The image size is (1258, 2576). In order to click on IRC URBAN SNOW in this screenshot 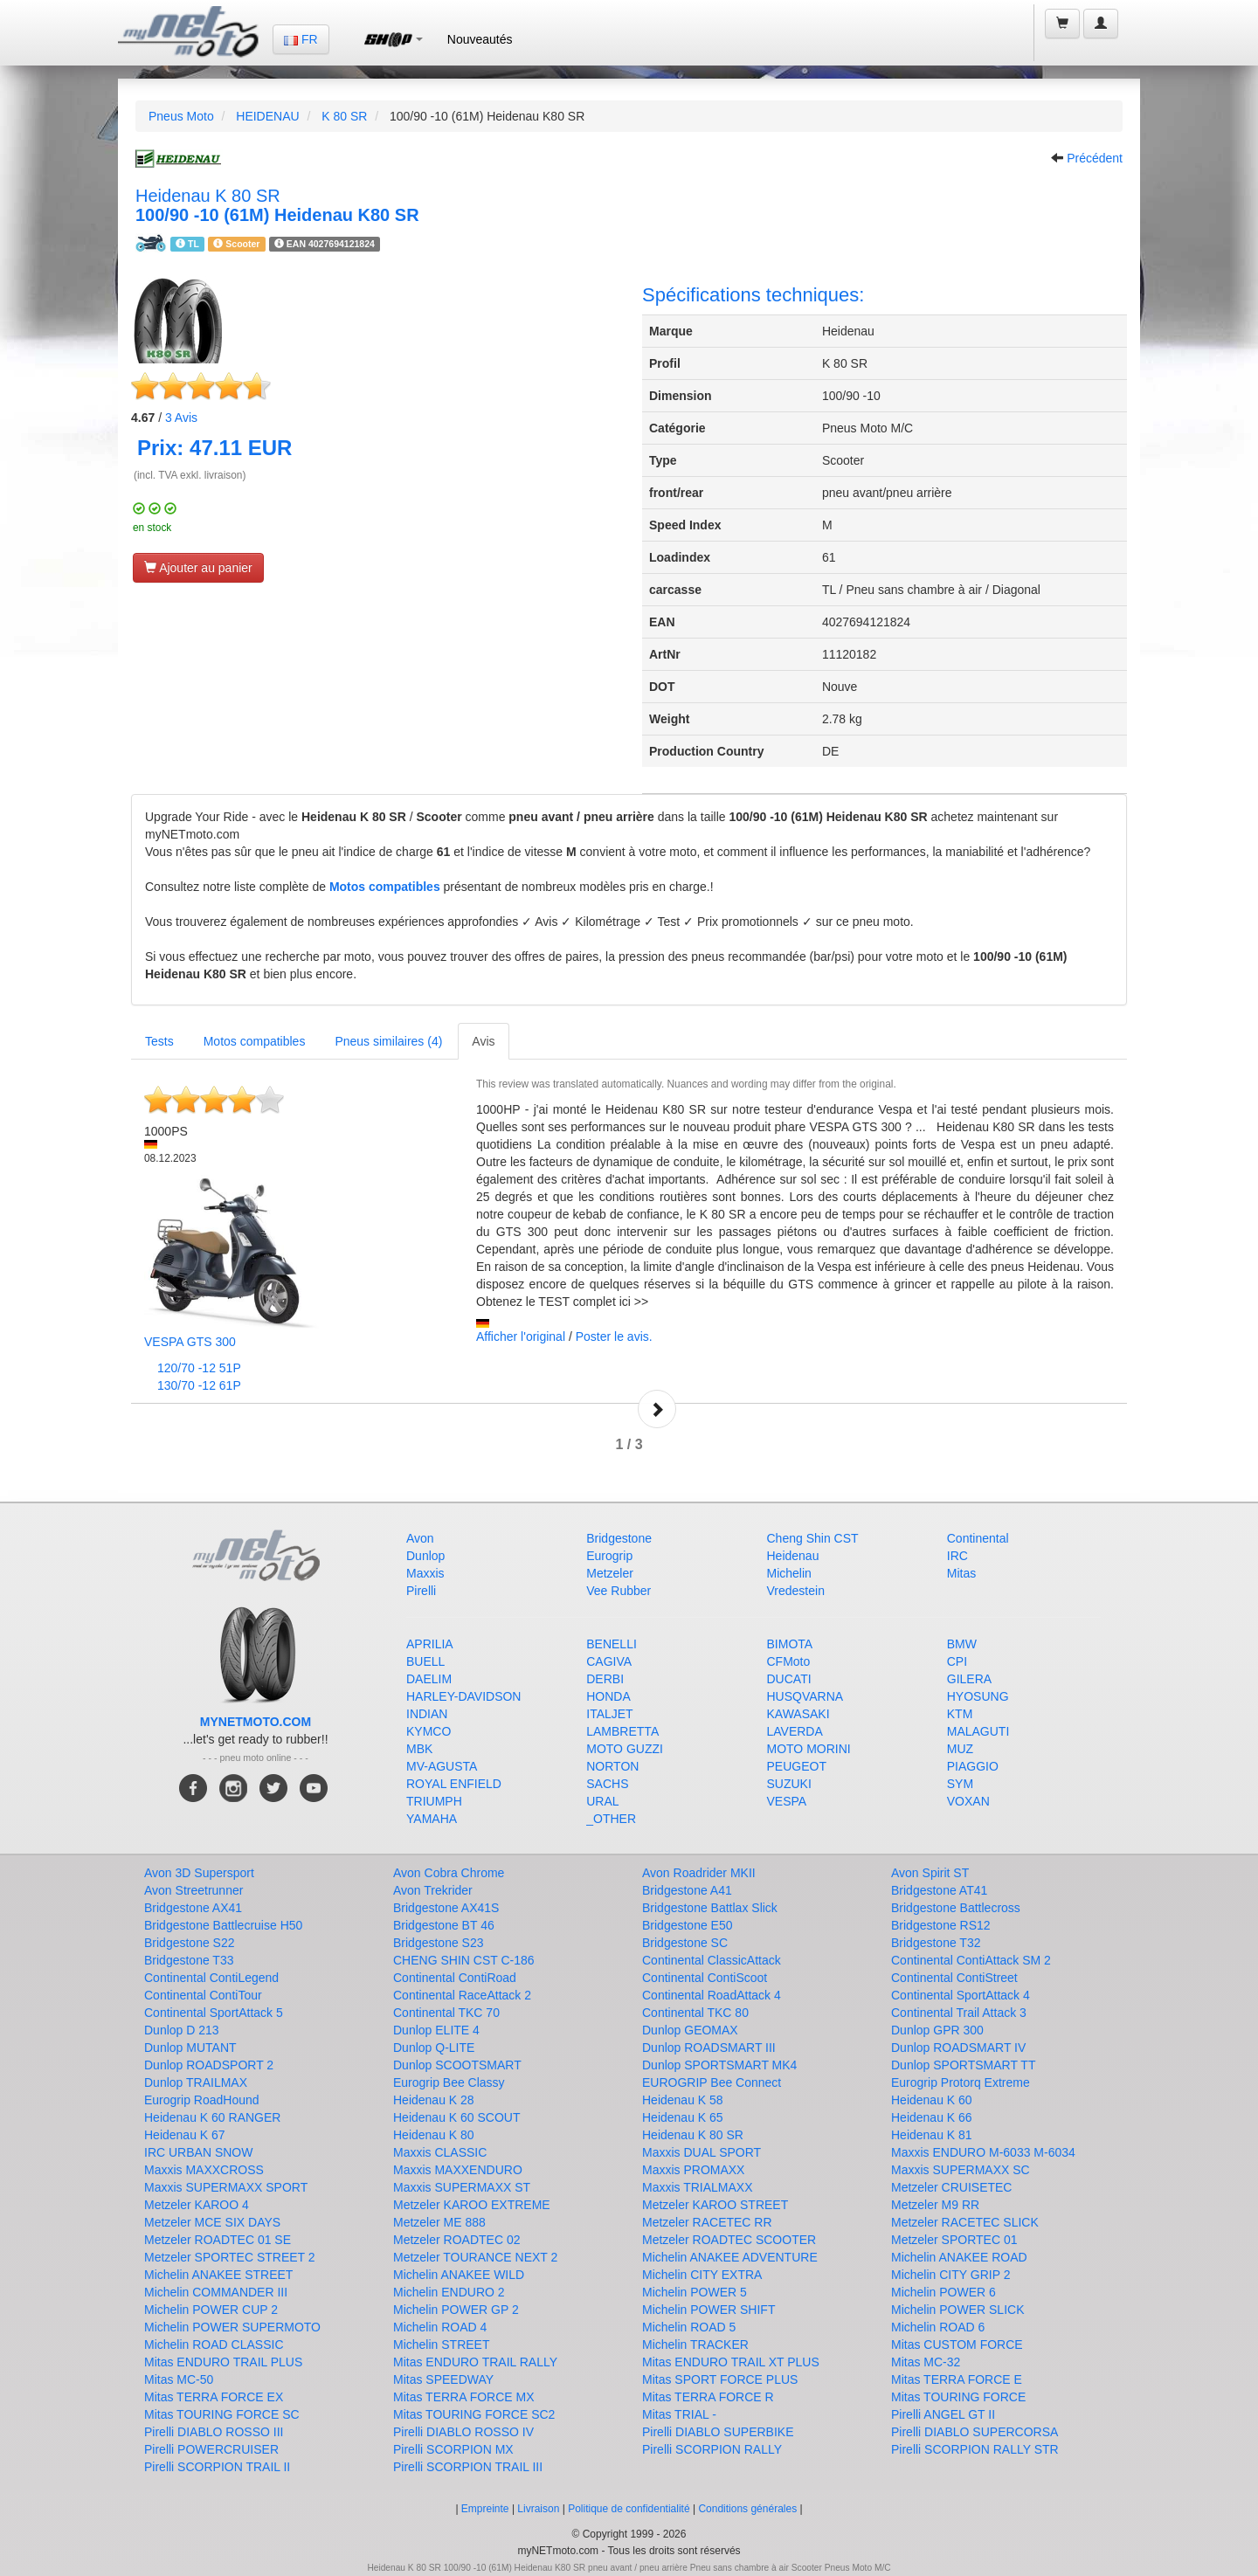, I will do `click(198, 2152)`.